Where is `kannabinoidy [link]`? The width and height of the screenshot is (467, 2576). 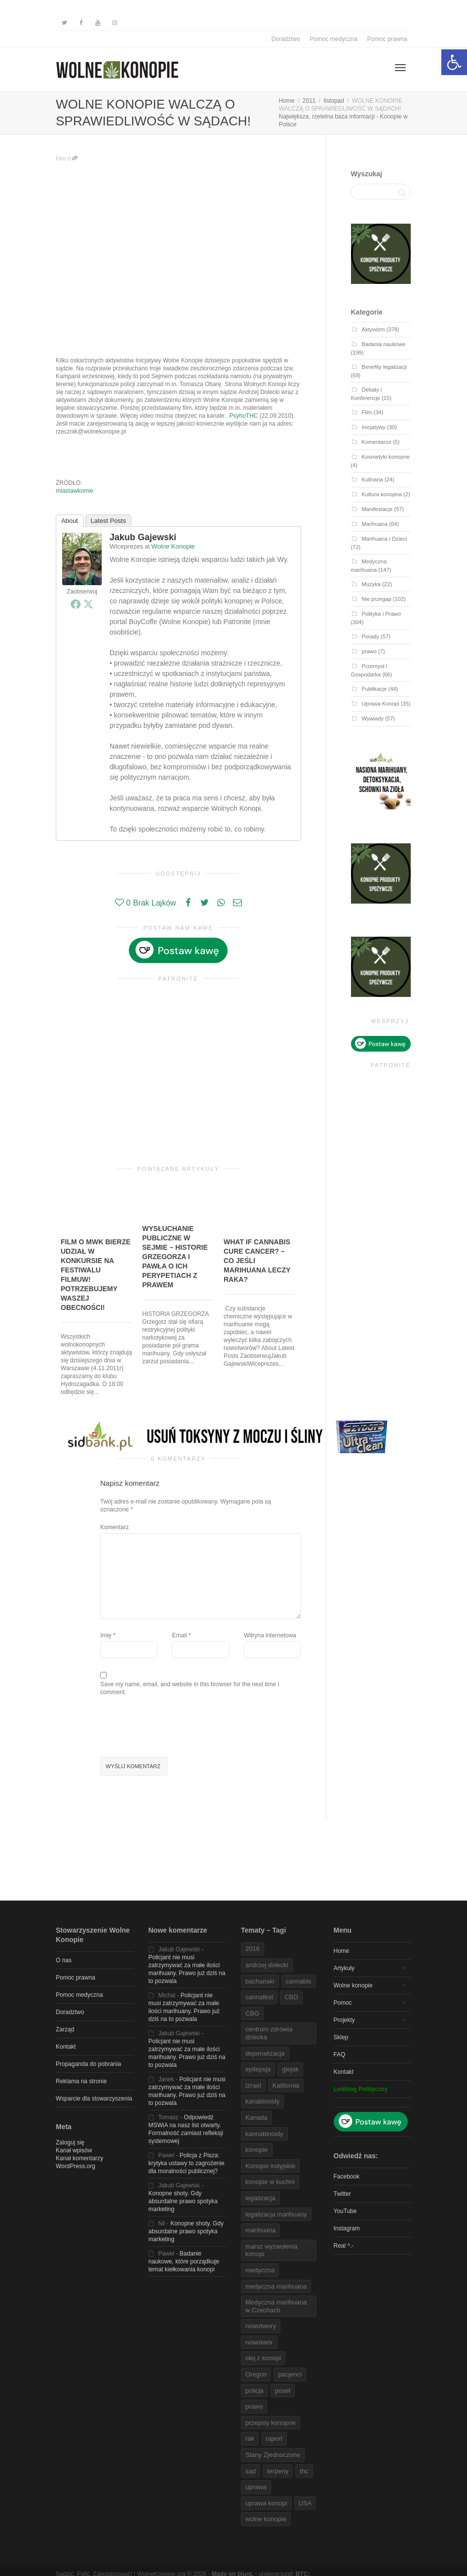
kannabinoidy [link] is located at coordinates (264, 2134).